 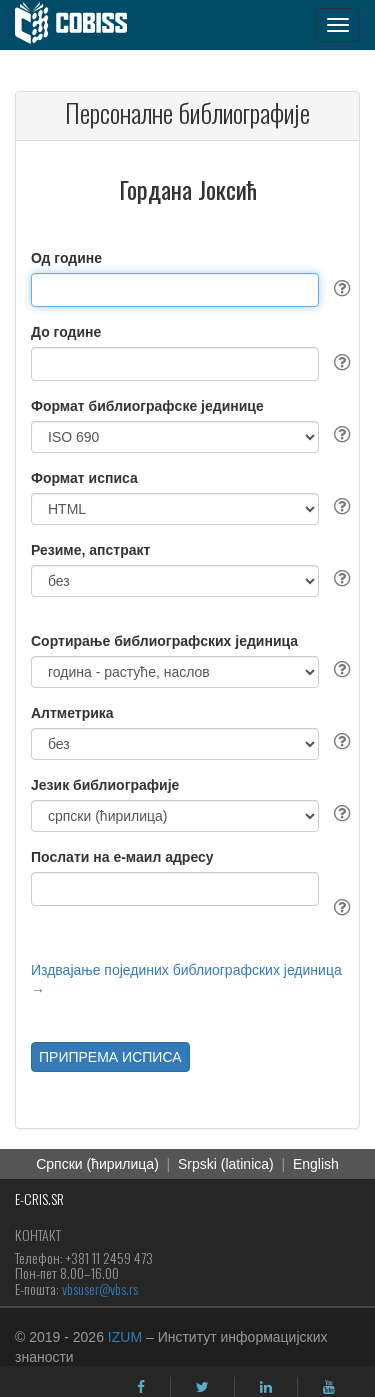 I want to click on До године, so click(x=66, y=332).